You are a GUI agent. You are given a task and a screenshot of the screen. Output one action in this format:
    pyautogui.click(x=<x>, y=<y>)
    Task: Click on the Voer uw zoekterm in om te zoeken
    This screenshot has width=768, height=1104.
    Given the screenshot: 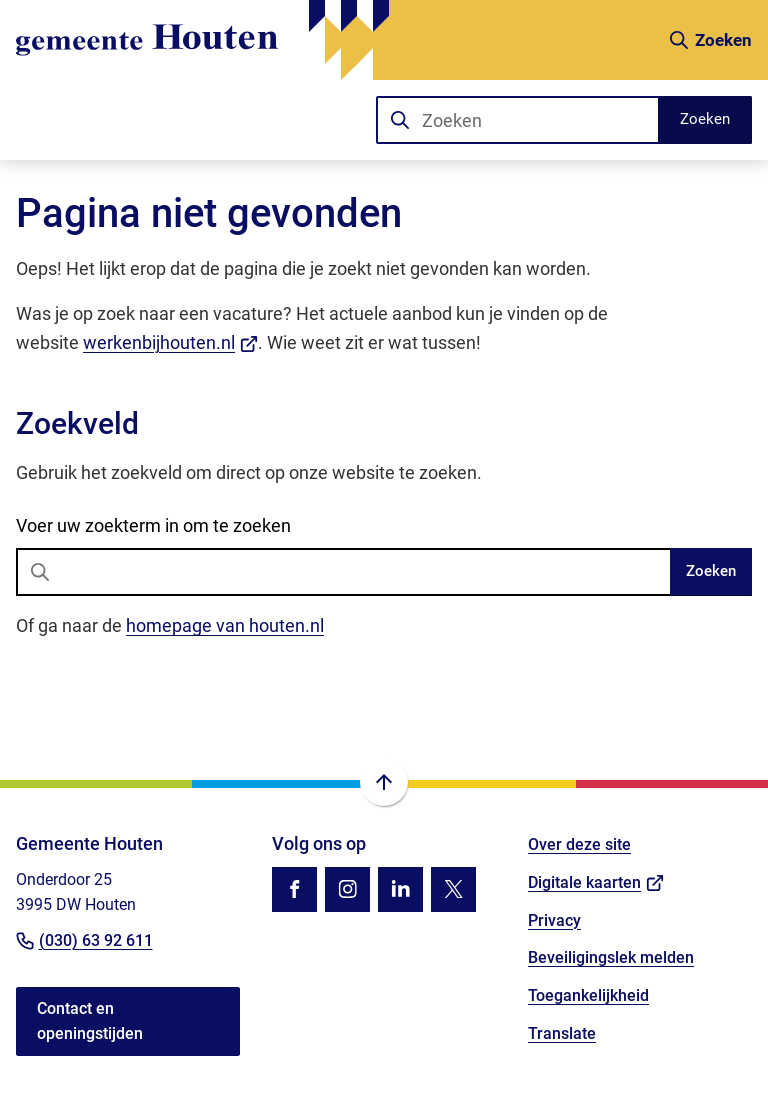 What is the action you would take?
    pyautogui.click(x=153, y=525)
    